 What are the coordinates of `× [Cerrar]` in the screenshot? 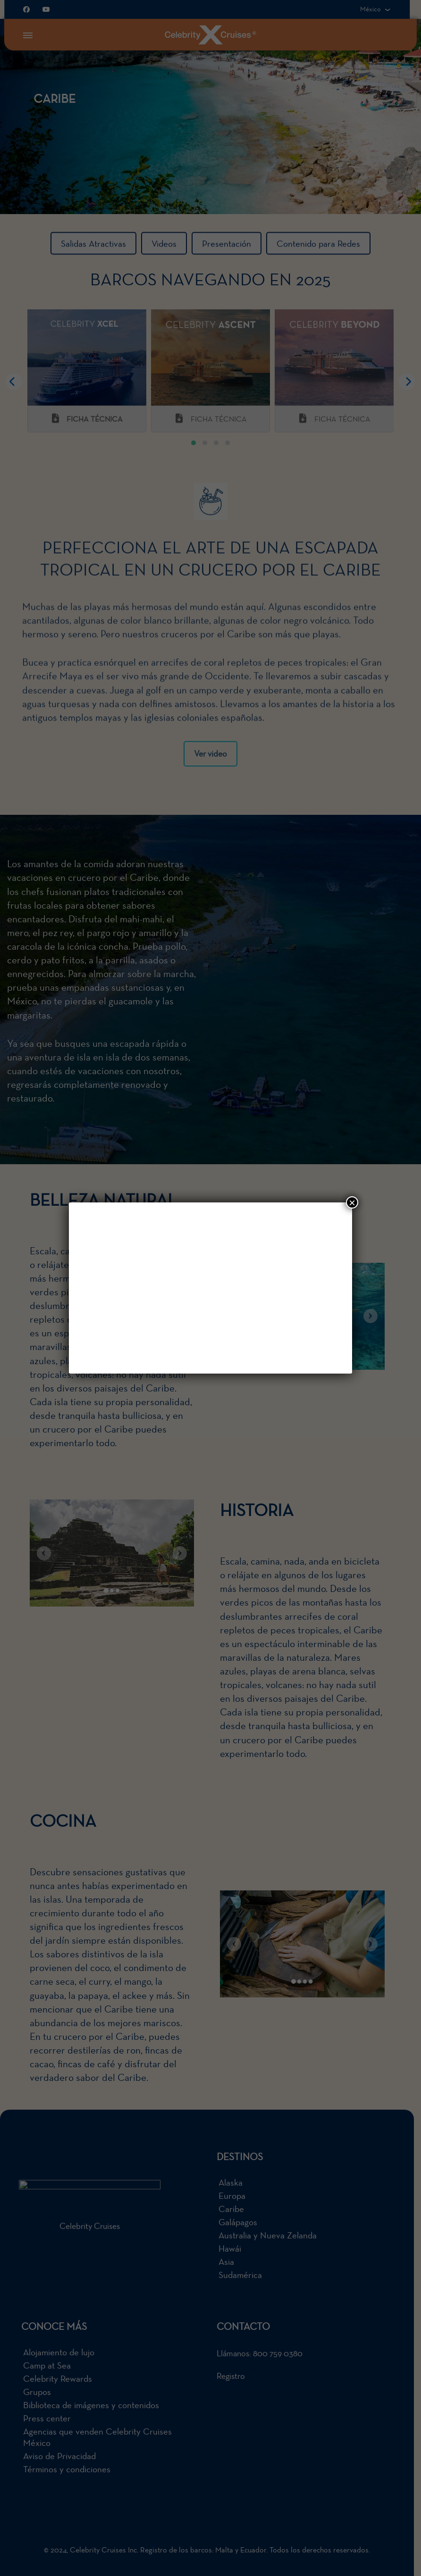 It's located at (352, 1202).